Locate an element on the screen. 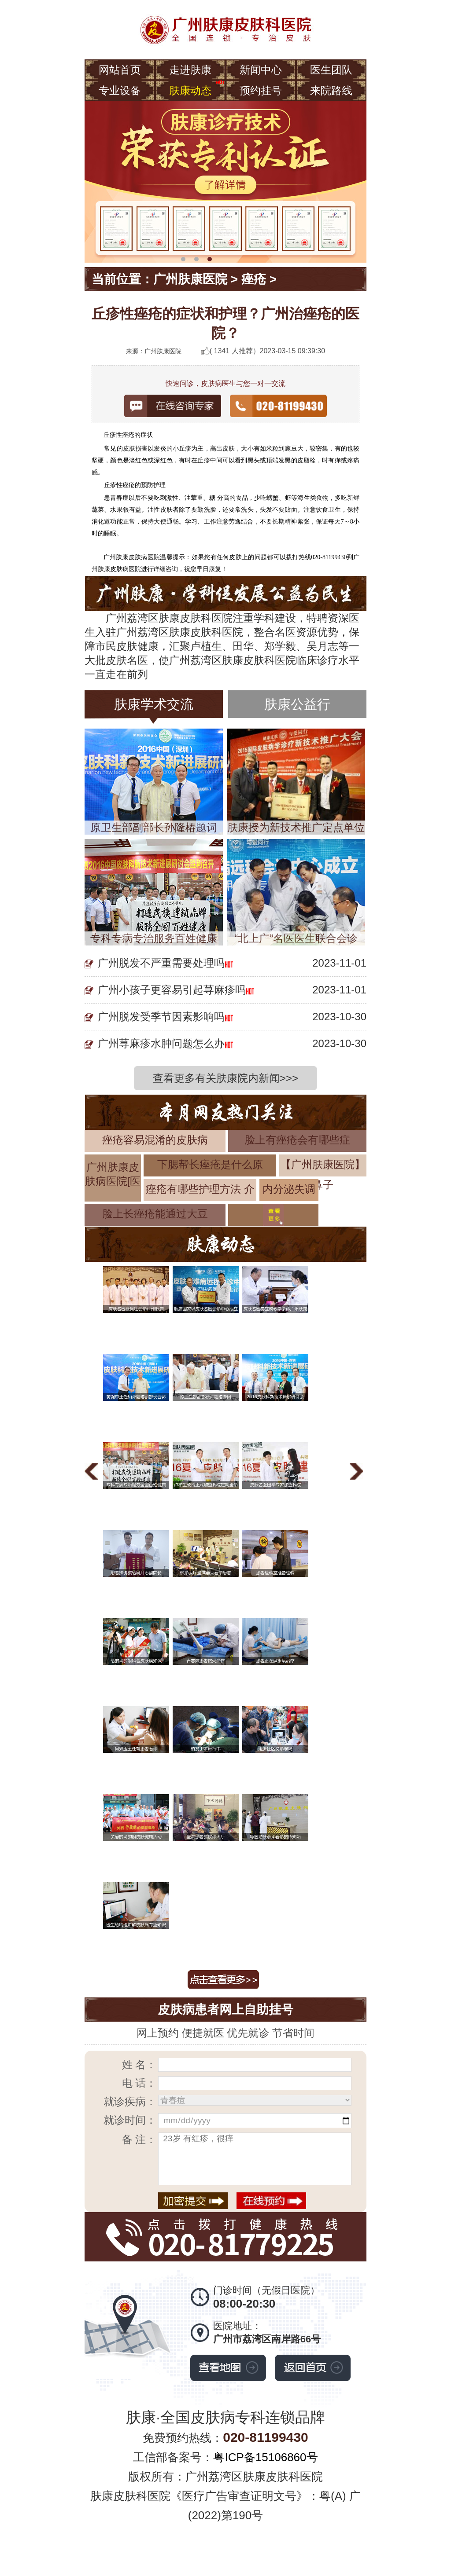 Image resolution: width=451 pixels, height=2576 pixels. 广州小孩子更容易引起荨麻疹吗 is located at coordinates (172, 990).